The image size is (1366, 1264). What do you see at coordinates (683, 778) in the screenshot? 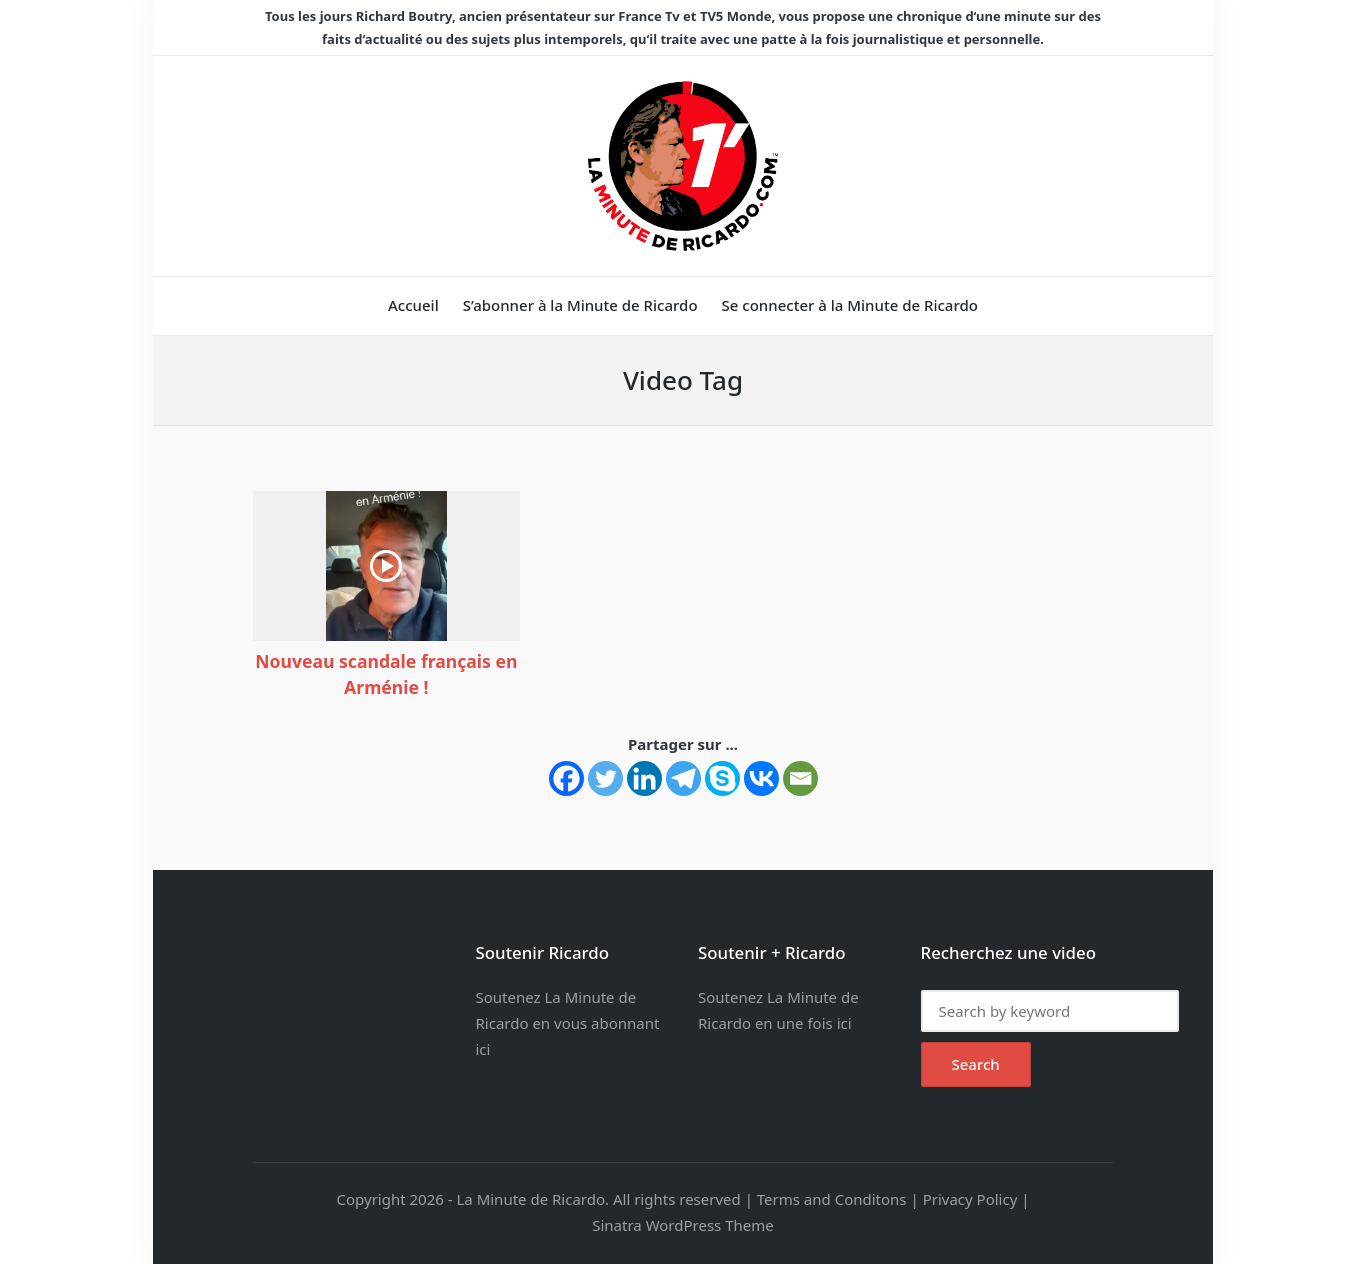
I see `[Telegram]` at bounding box center [683, 778].